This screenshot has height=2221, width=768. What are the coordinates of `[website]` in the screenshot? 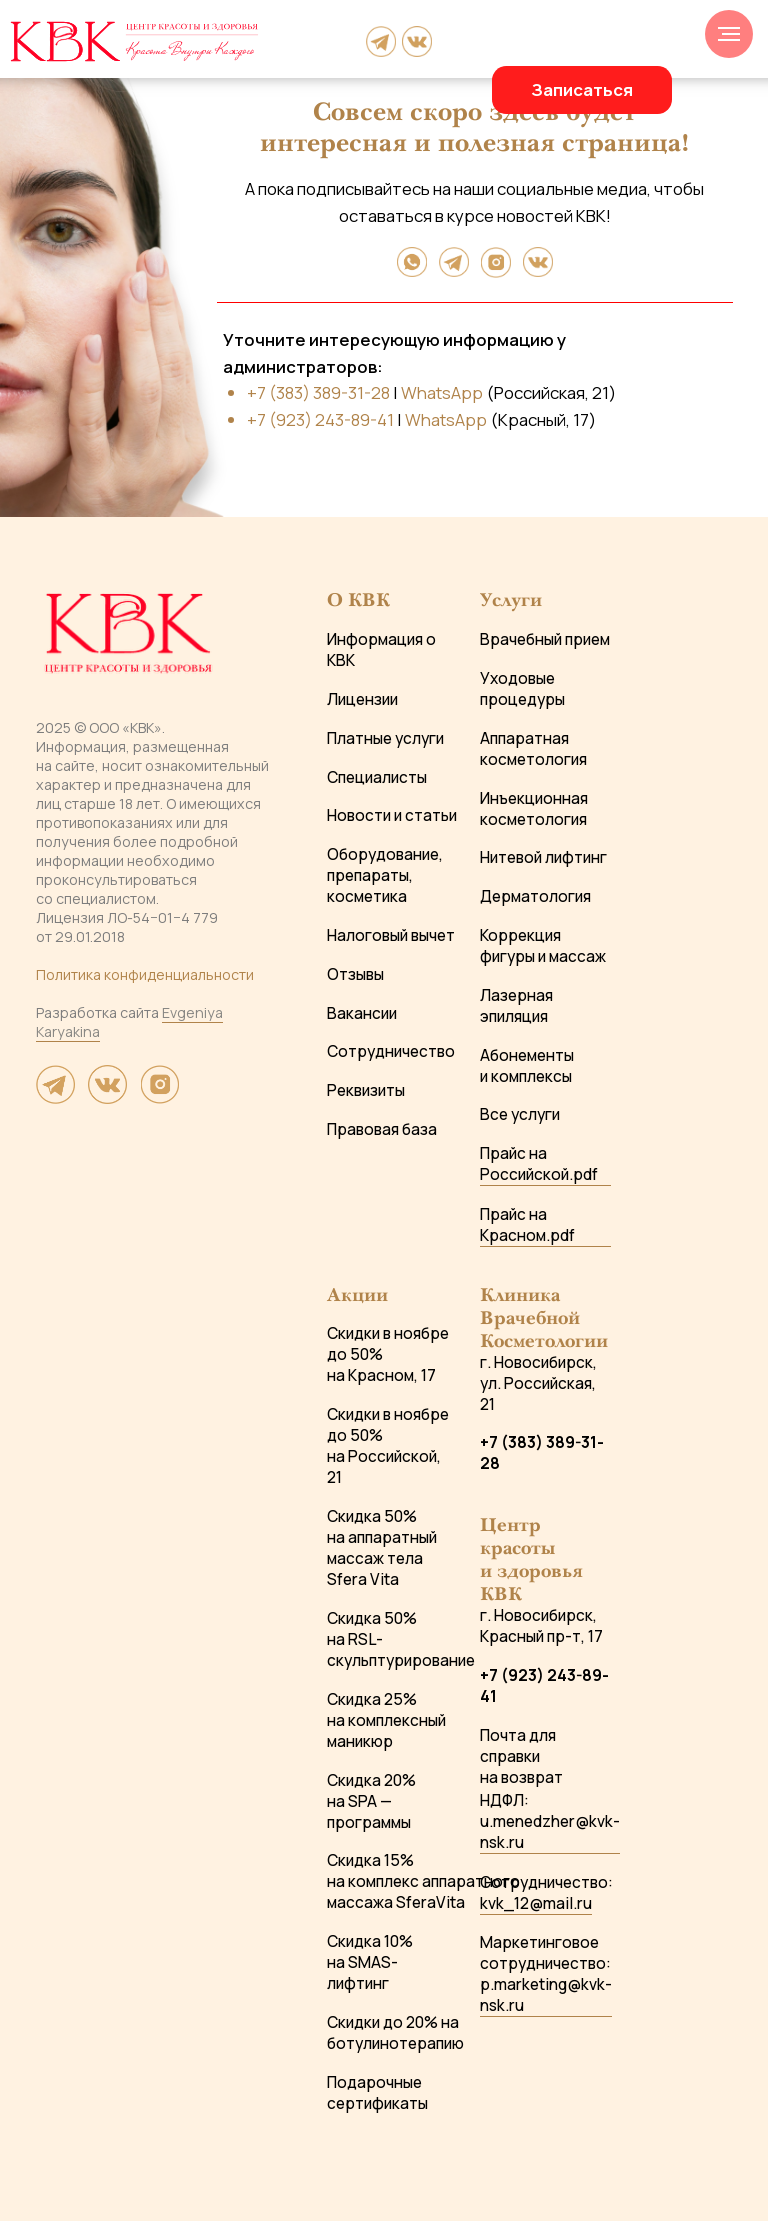 It's located at (55, 1097).